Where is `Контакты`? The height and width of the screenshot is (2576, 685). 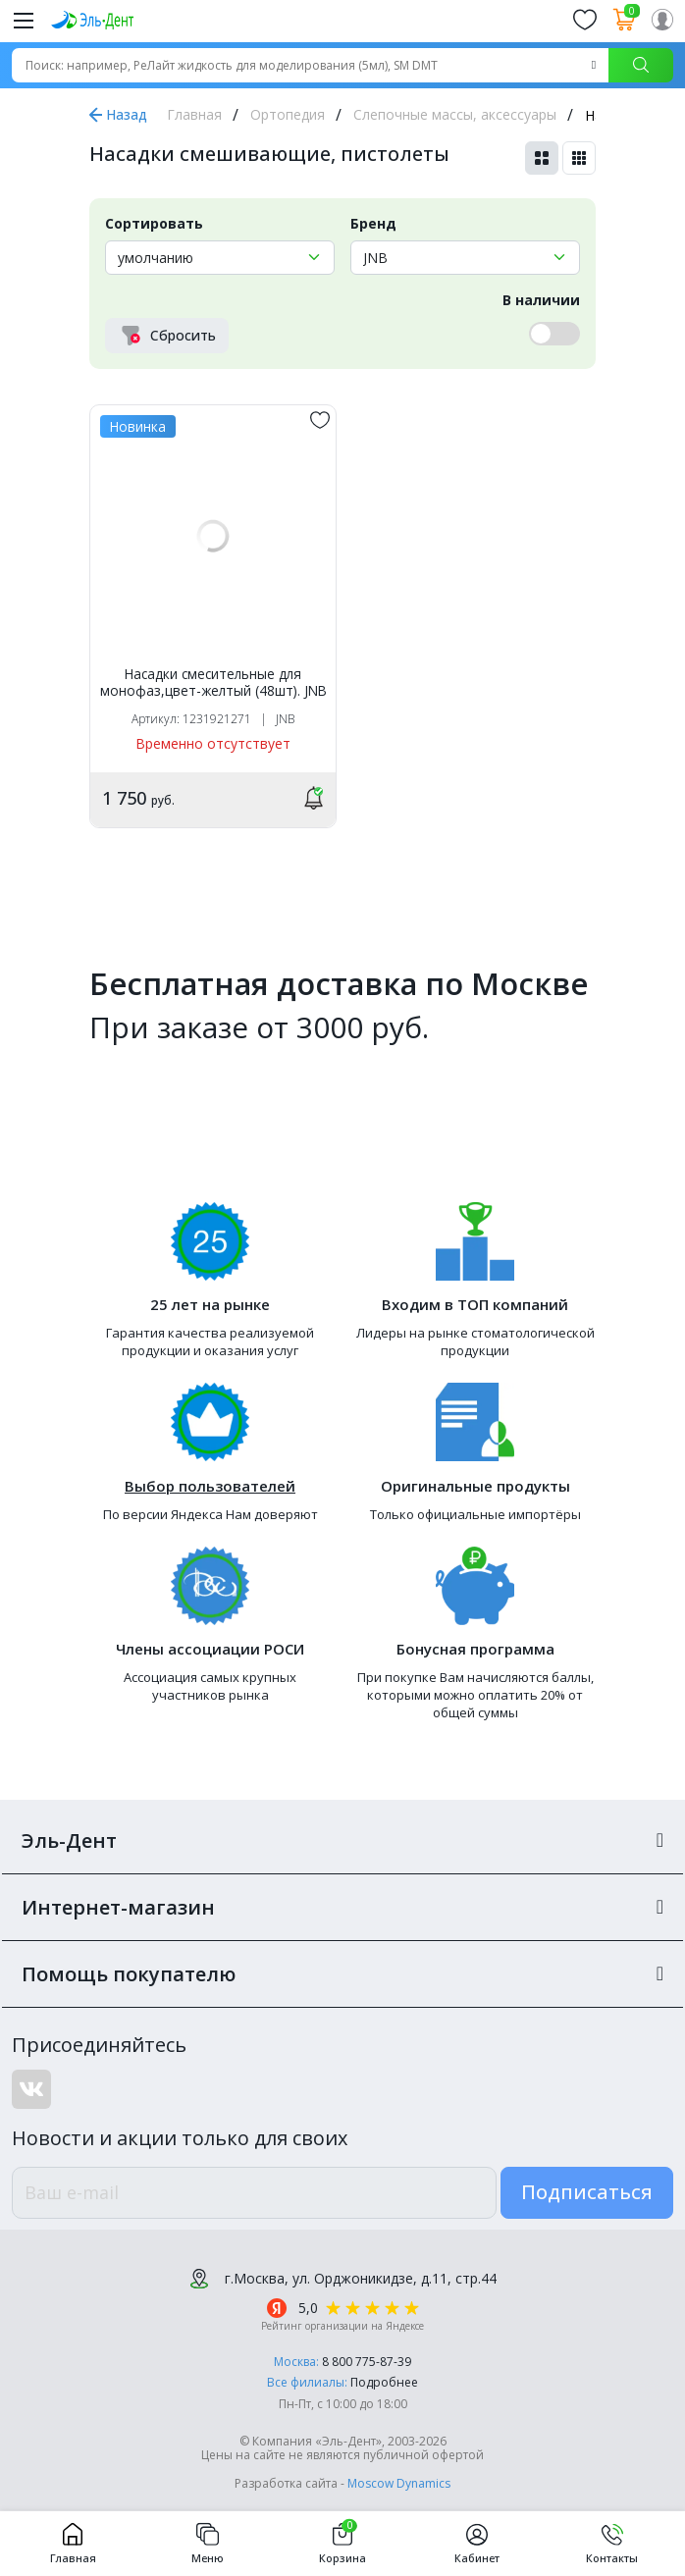 Контакты is located at coordinates (612, 2543).